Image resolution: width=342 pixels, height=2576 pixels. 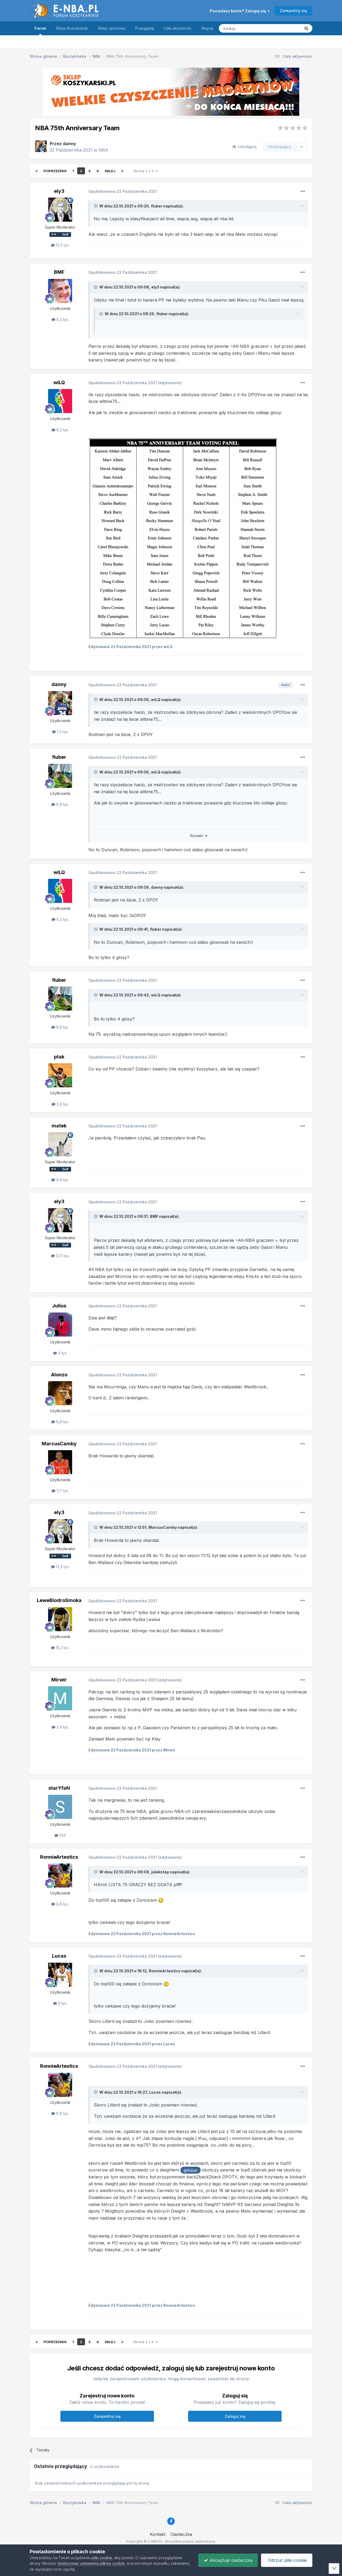 I want to click on Posiadasz konto? Zaloguj się, so click(x=240, y=11).